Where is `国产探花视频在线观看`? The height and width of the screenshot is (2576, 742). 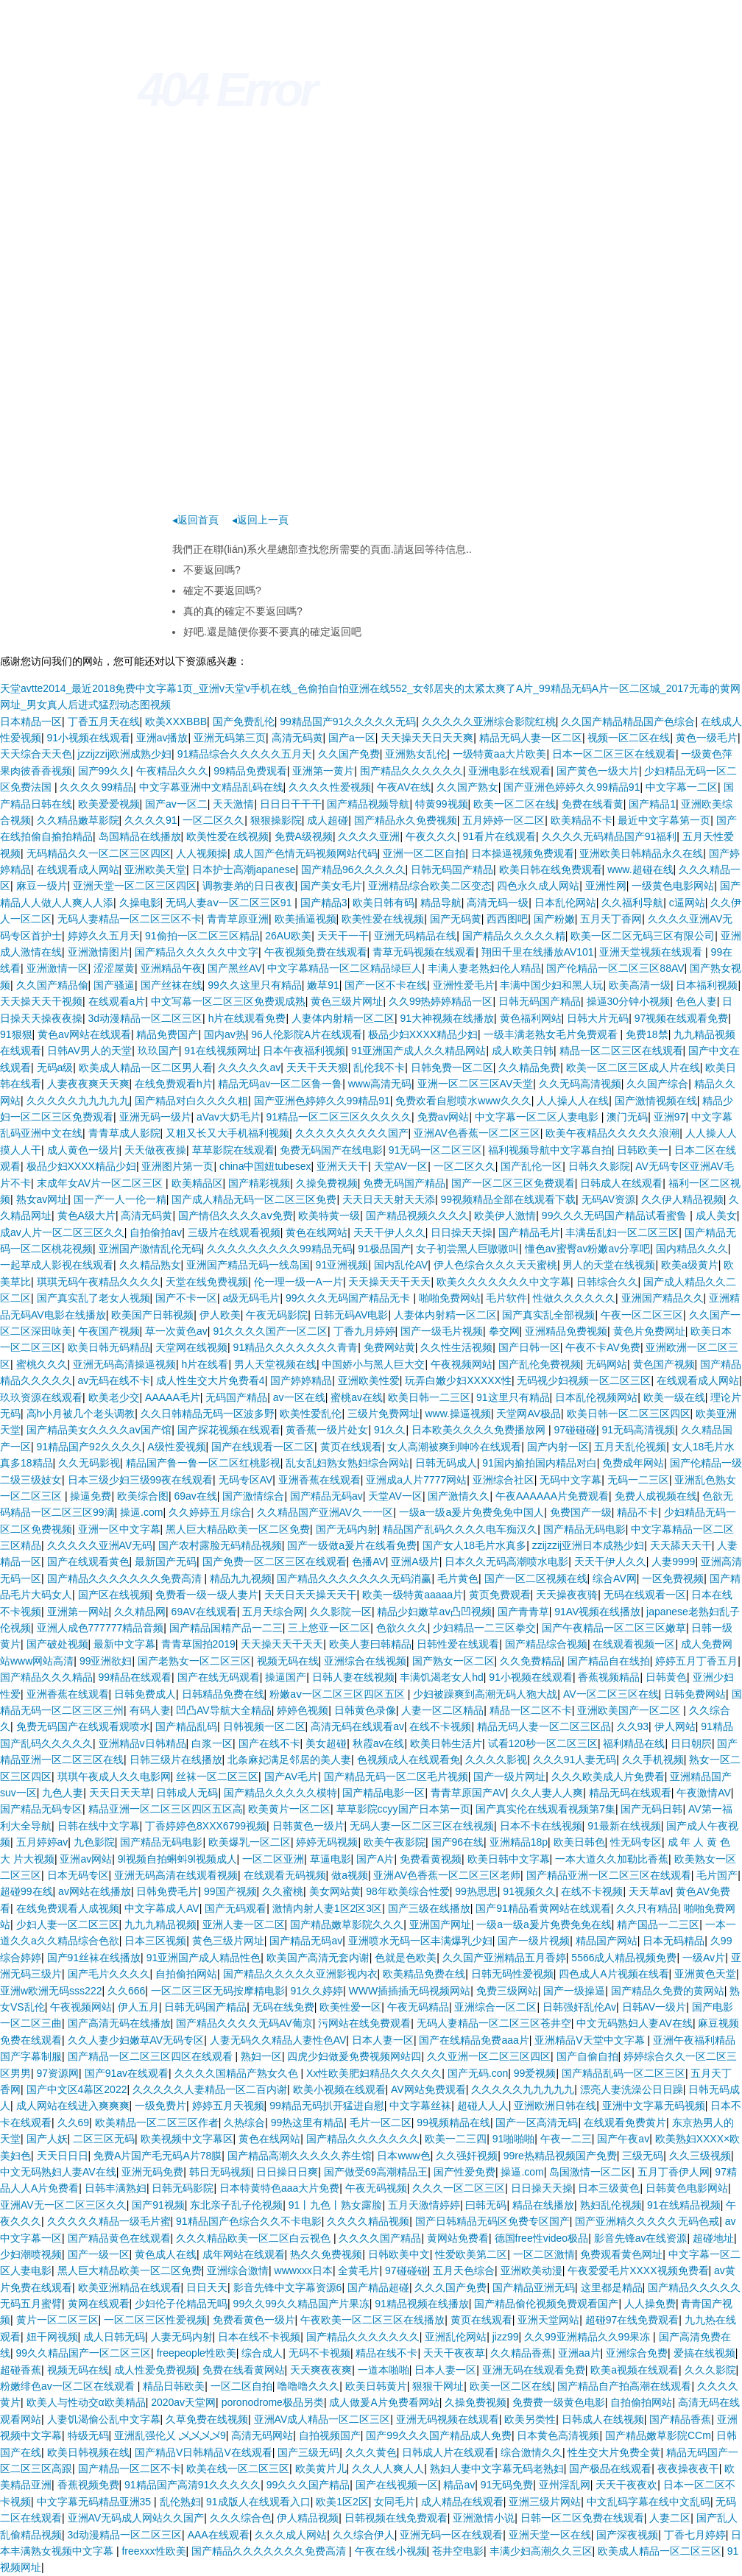
国产探花视频在线观看 is located at coordinates (228, 1430).